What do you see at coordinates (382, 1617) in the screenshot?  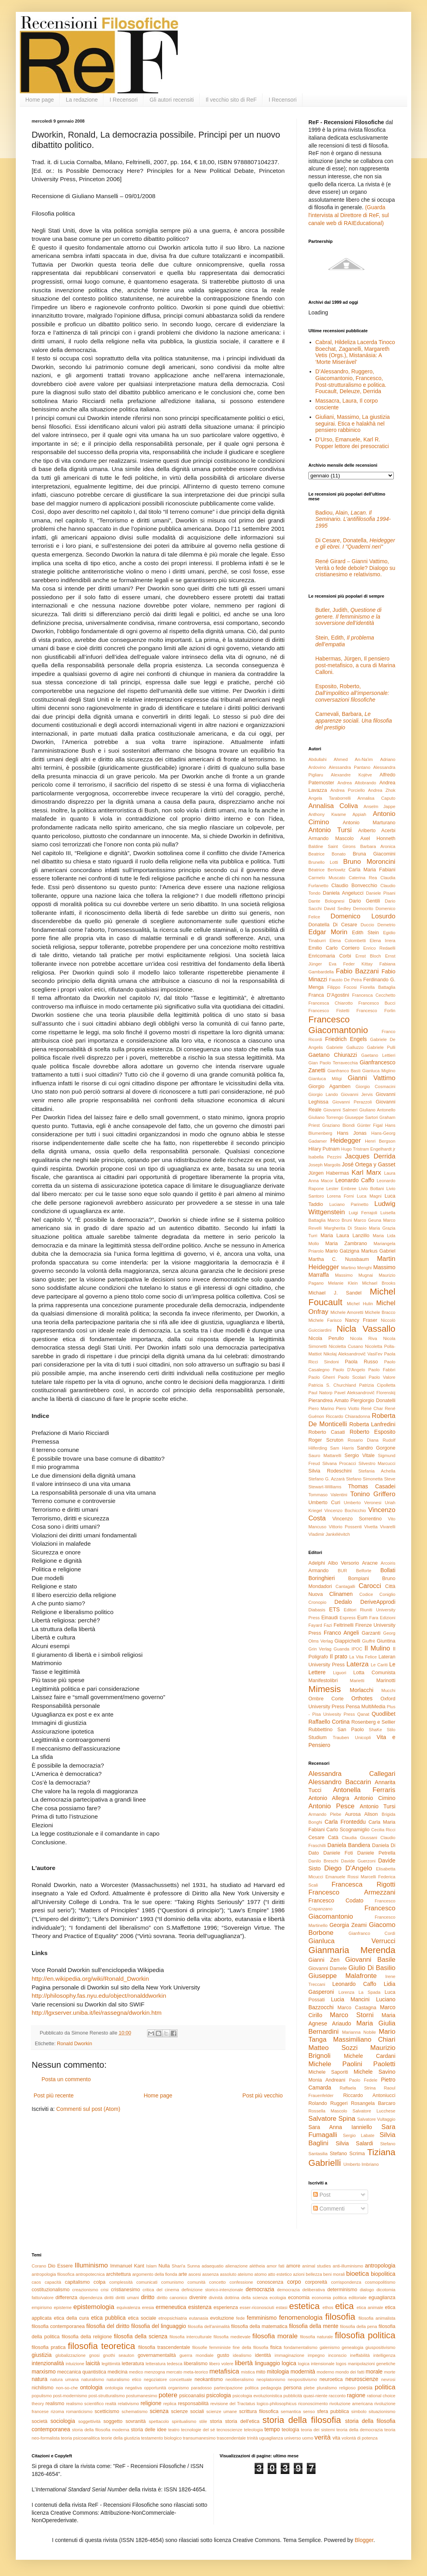 I see `Fara Edizioni` at bounding box center [382, 1617].